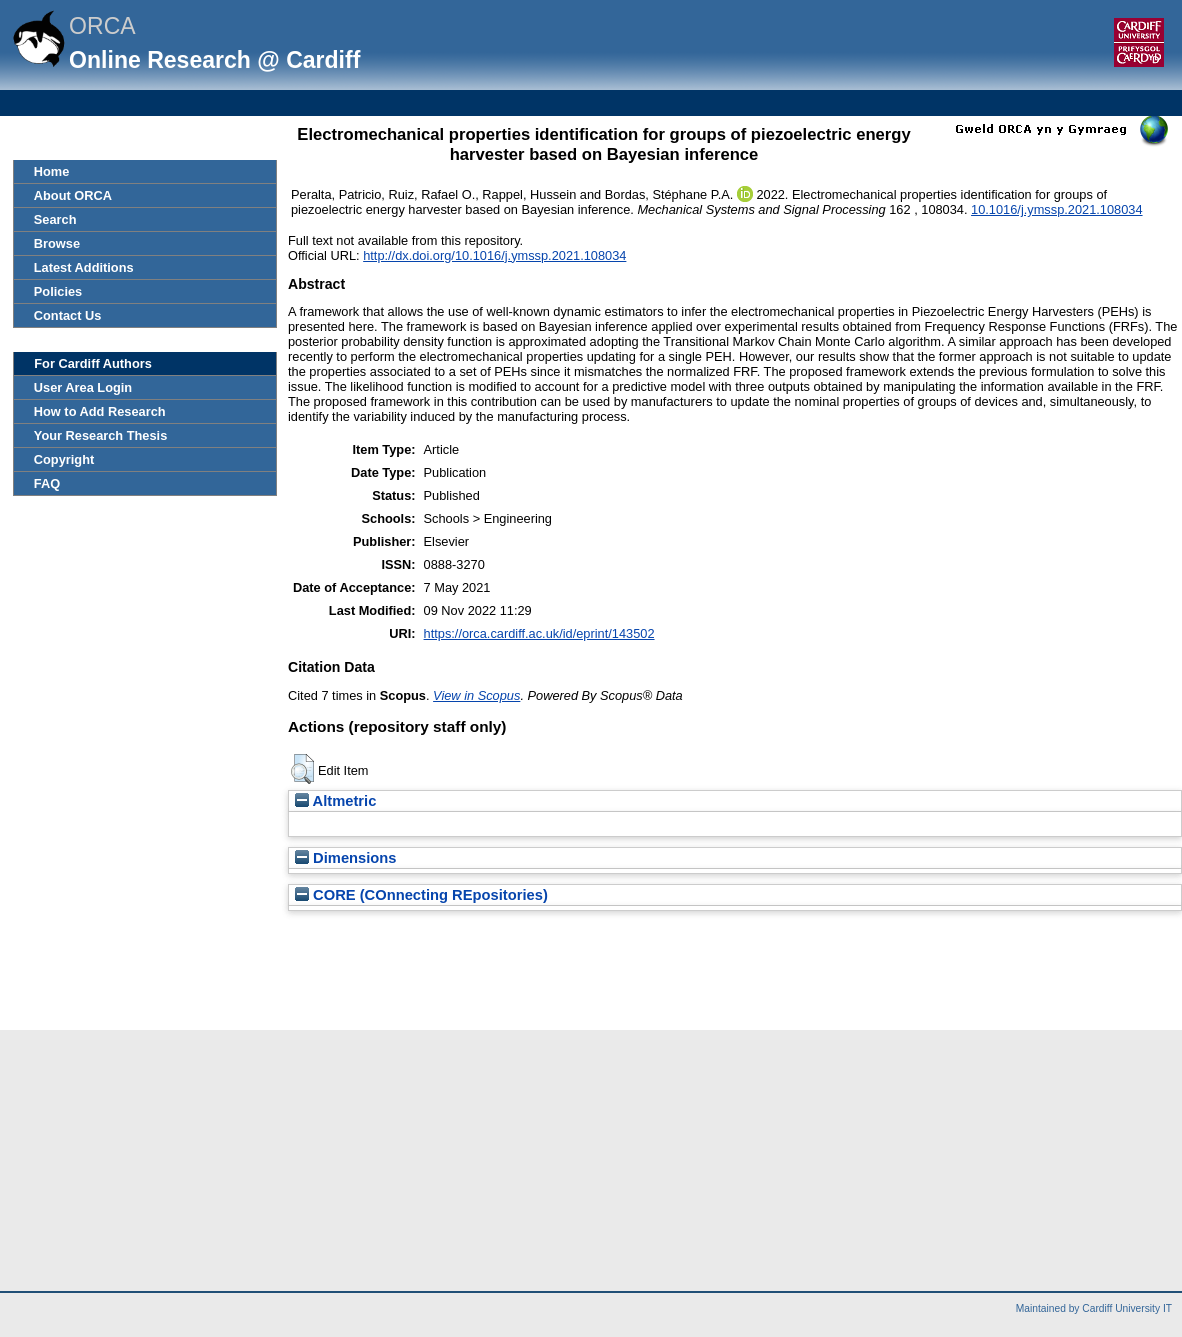 The image size is (1182, 1337). I want to click on Contact Us, so click(68, 315).